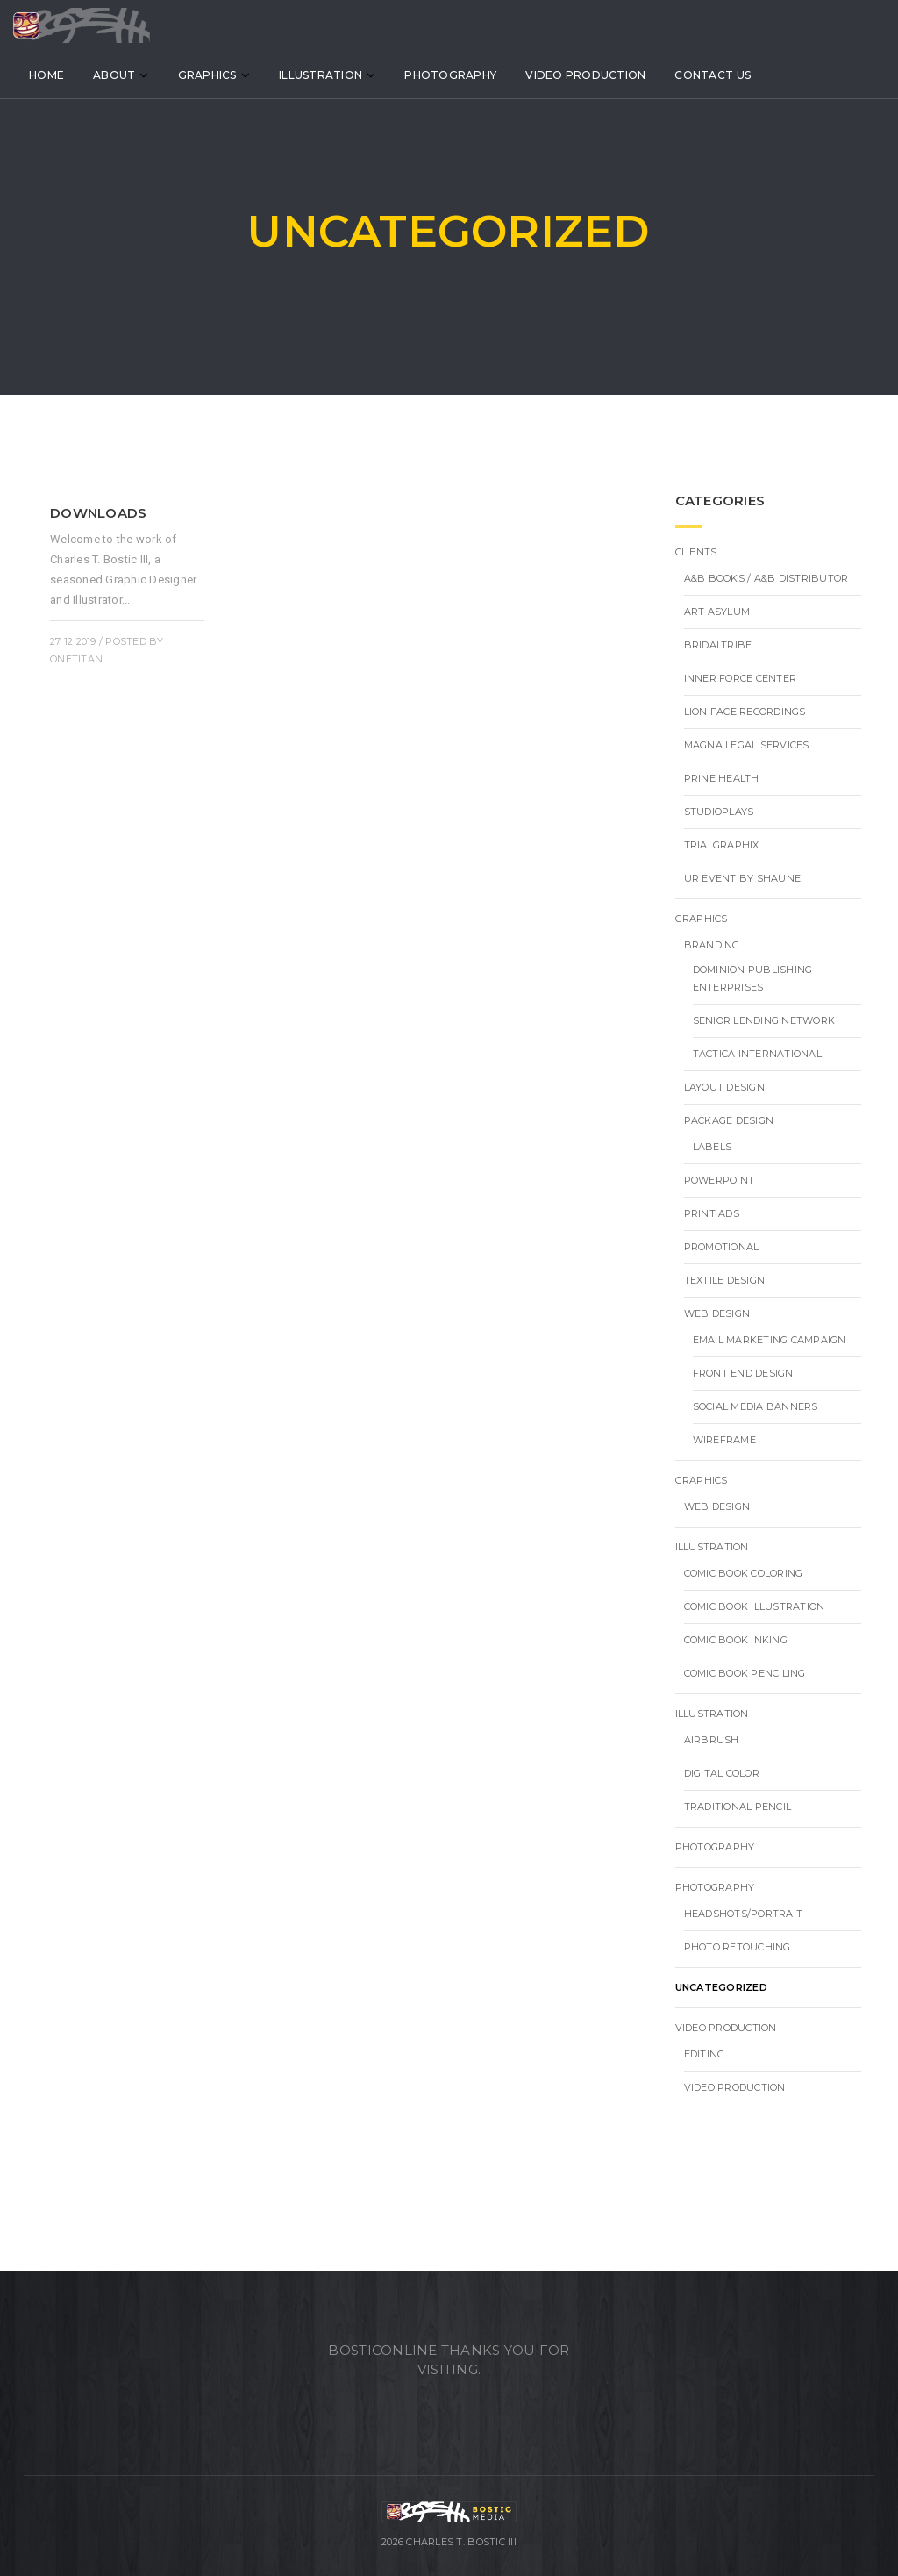 This screenshot has height=2576, width=898. Describe the element at coordinates (746, 745) in the screenshot. I see `Magna Legal Services` at that location.